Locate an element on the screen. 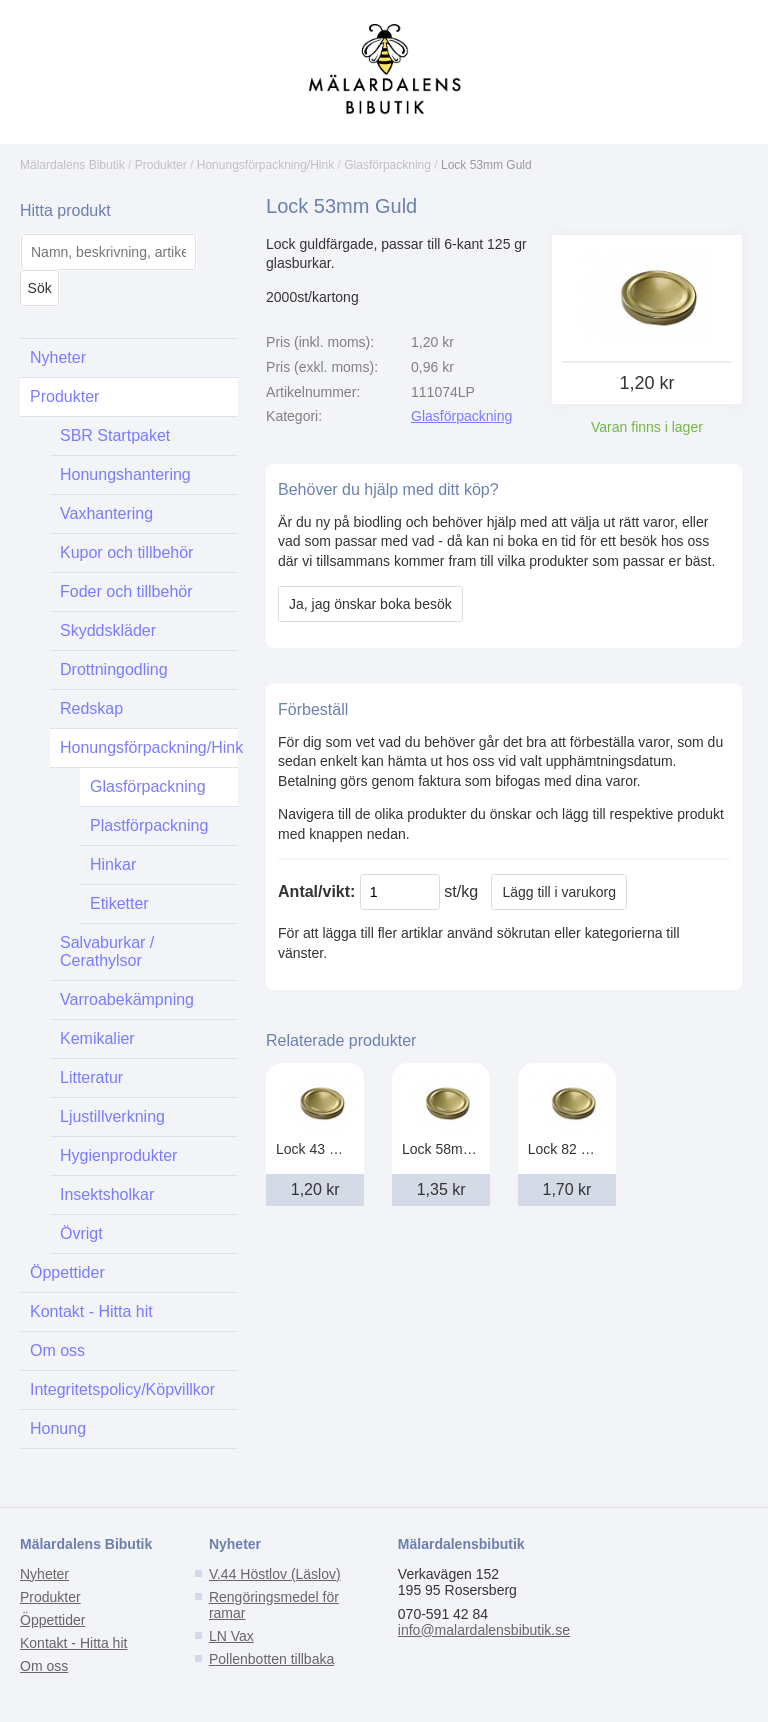  Kontakt - Hitta hit is located at coordinates (91, 1311).